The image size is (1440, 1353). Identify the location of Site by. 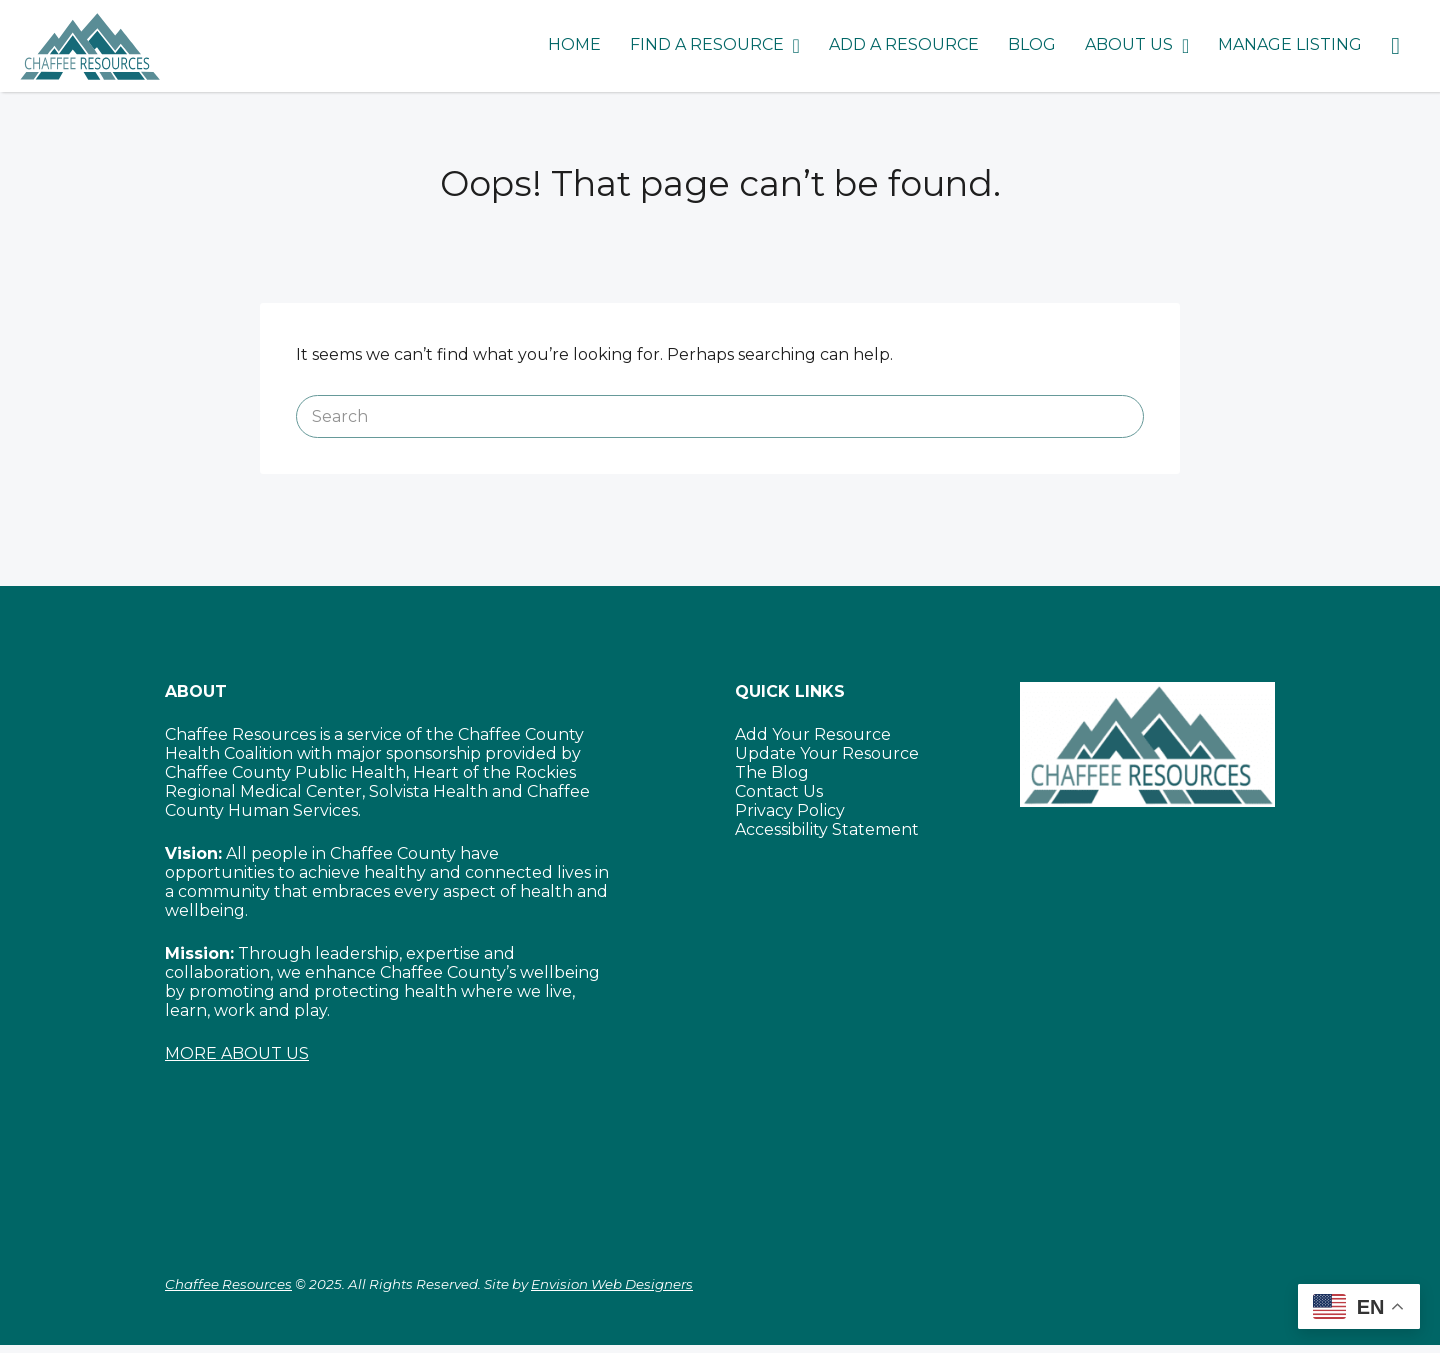
(588, 1284).